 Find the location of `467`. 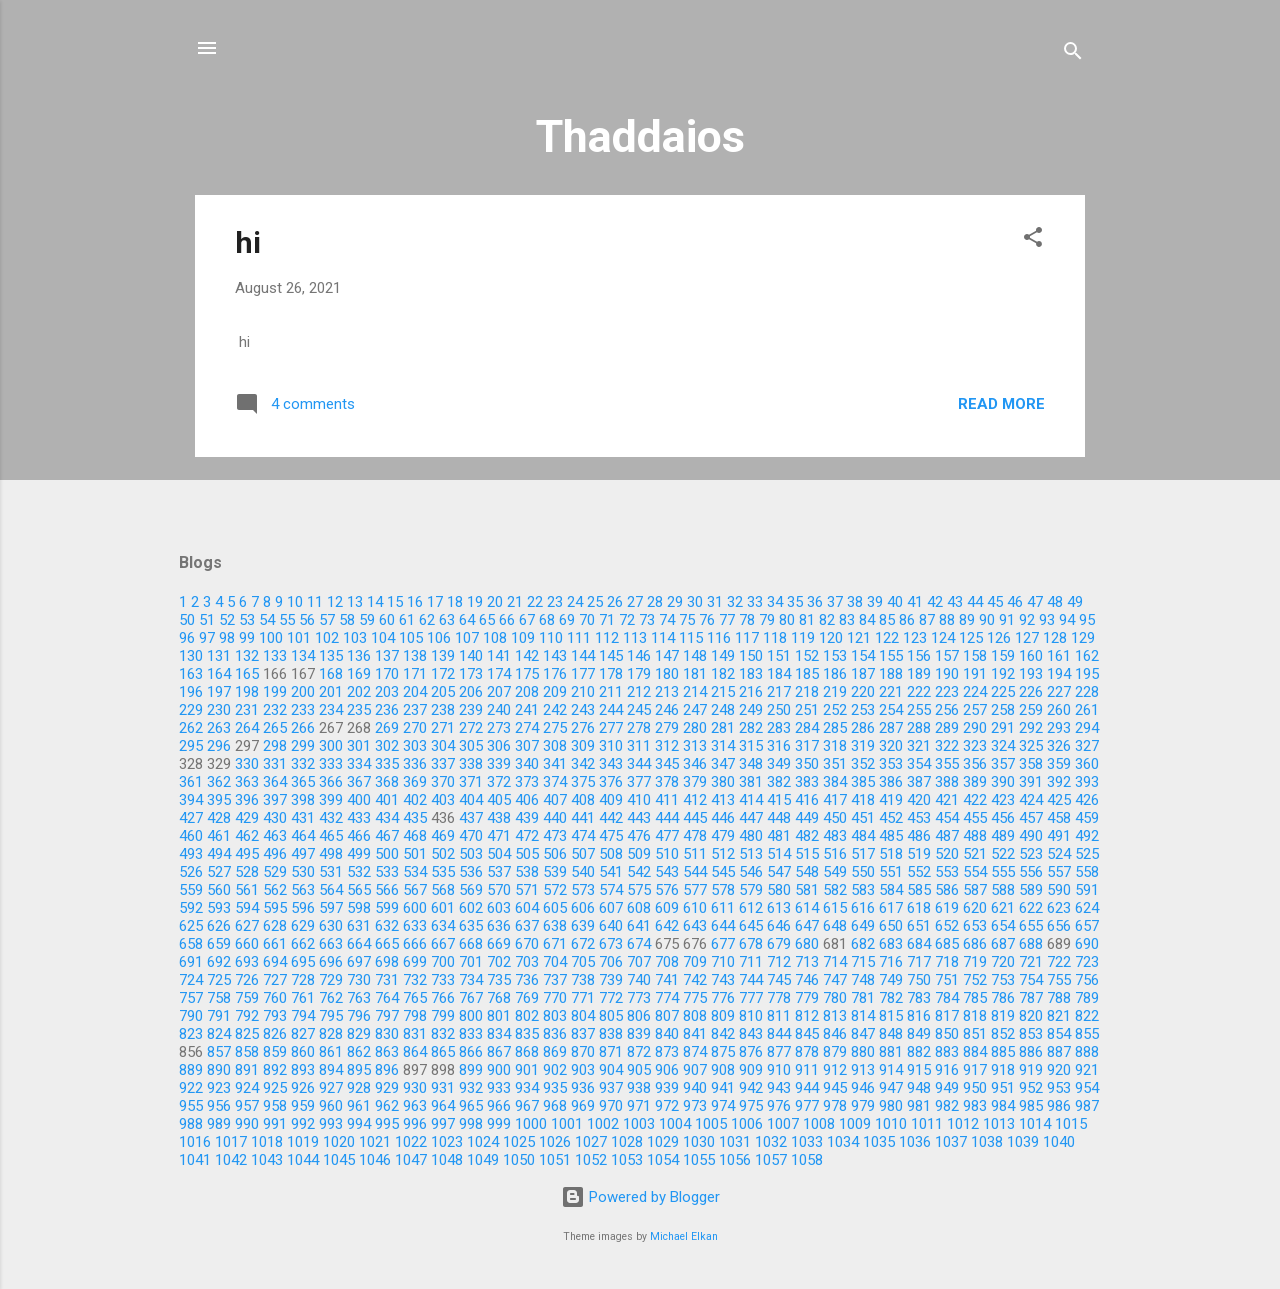

467 is located at coordinates (387, 836).